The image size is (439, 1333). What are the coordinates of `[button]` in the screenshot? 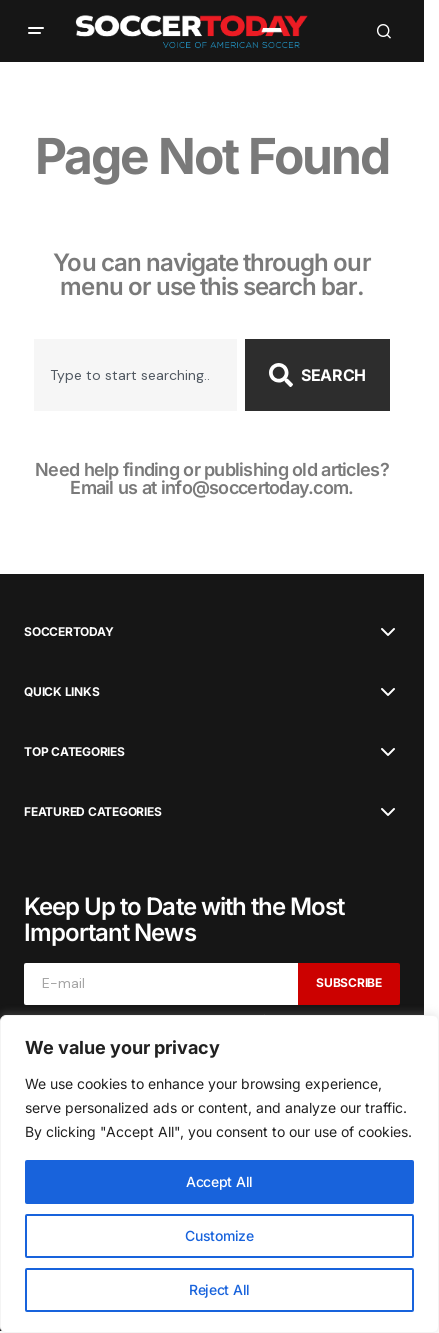 It's located at (36, 31).